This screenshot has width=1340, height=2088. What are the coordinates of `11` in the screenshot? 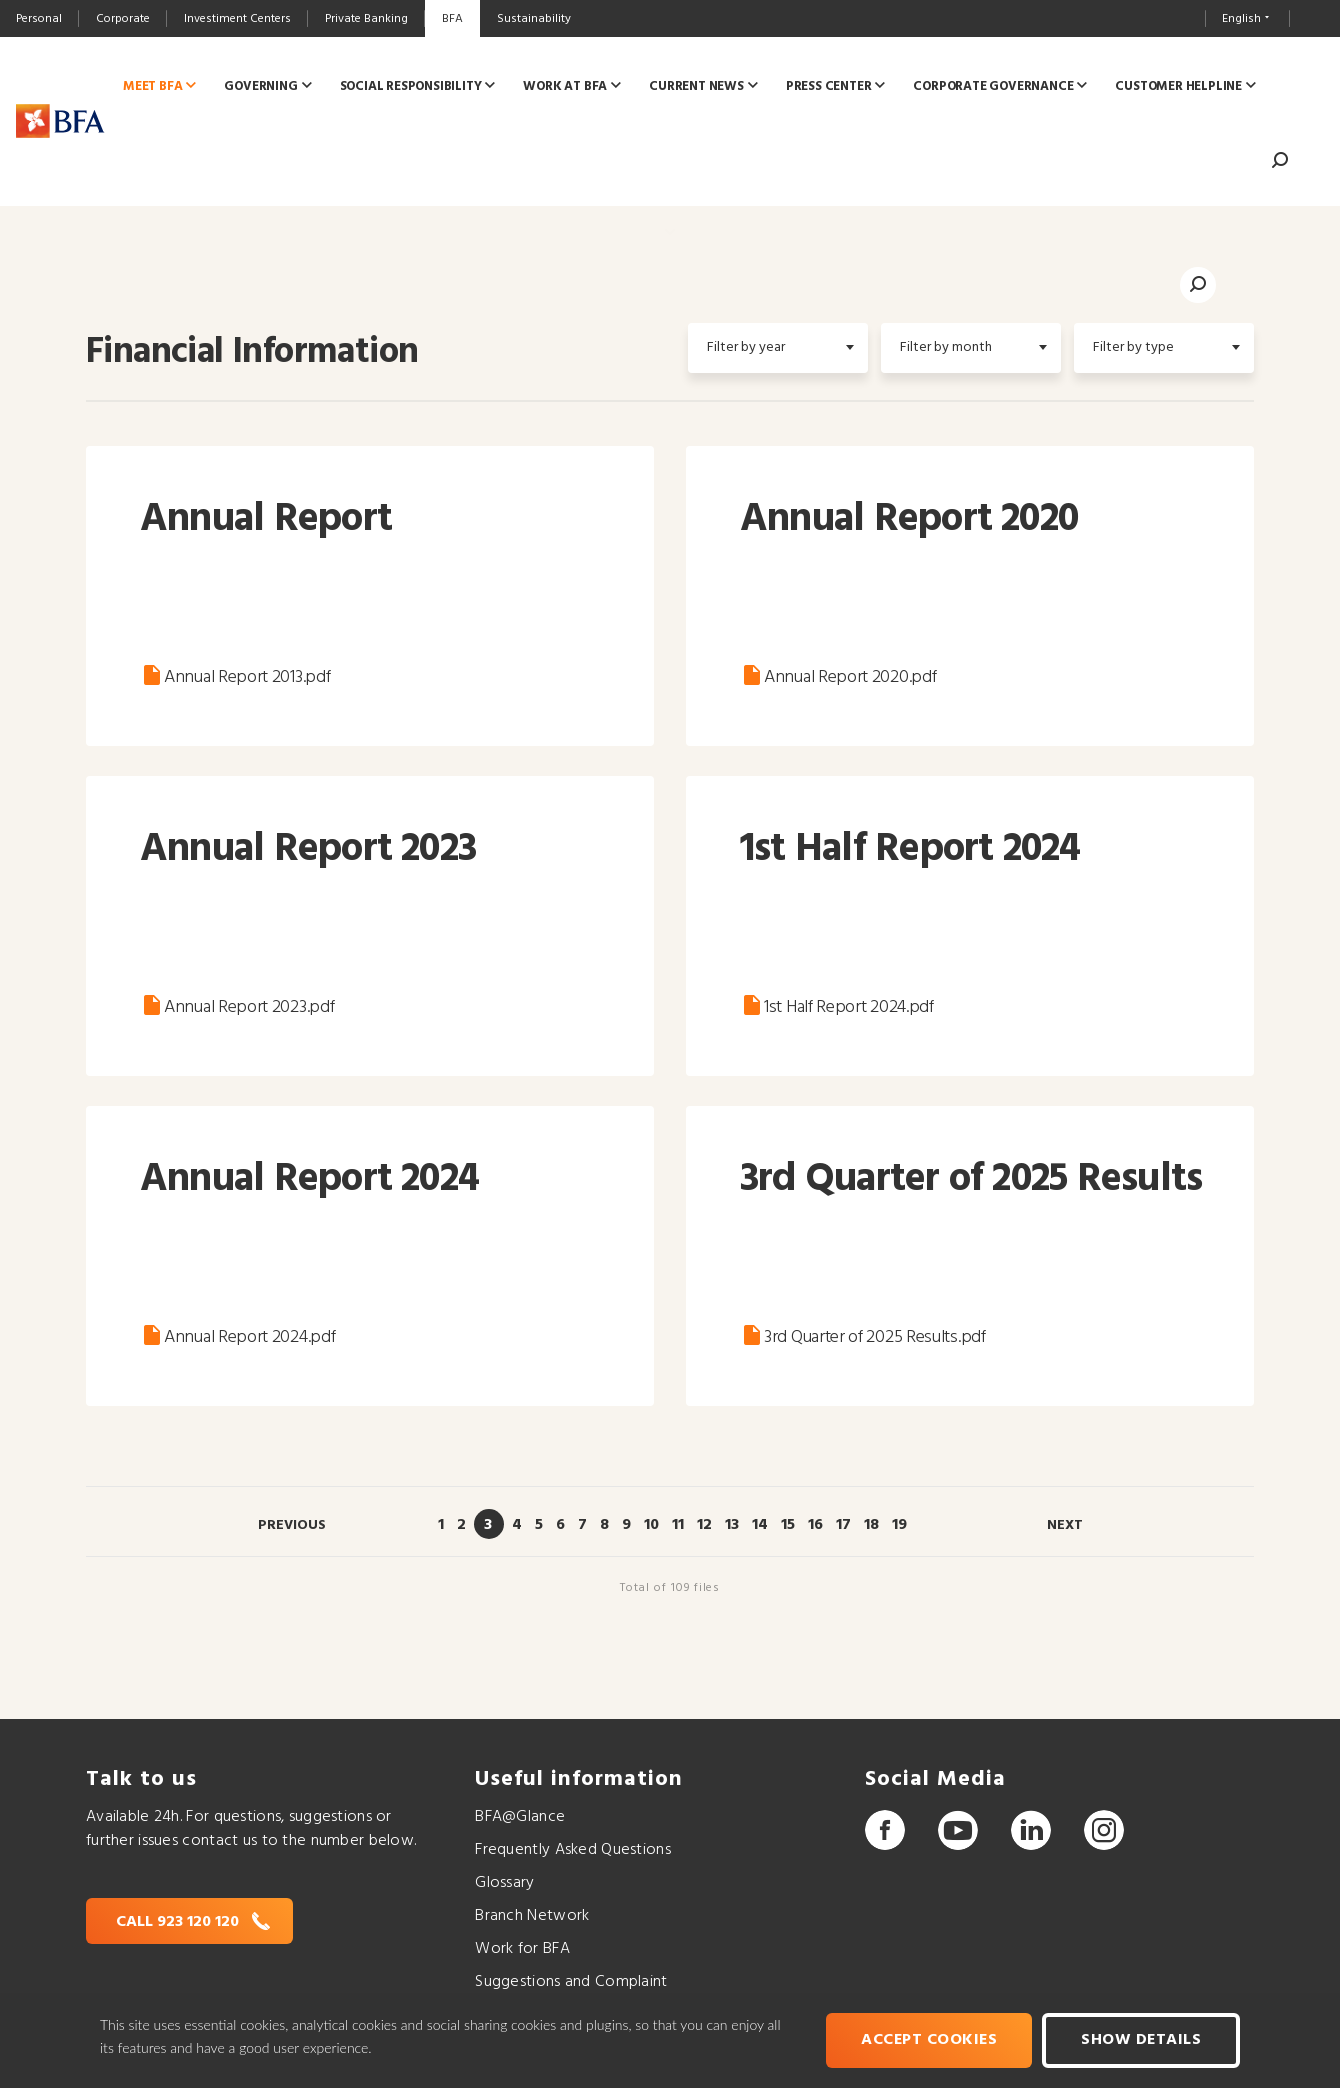 It's located at (678, 1525).